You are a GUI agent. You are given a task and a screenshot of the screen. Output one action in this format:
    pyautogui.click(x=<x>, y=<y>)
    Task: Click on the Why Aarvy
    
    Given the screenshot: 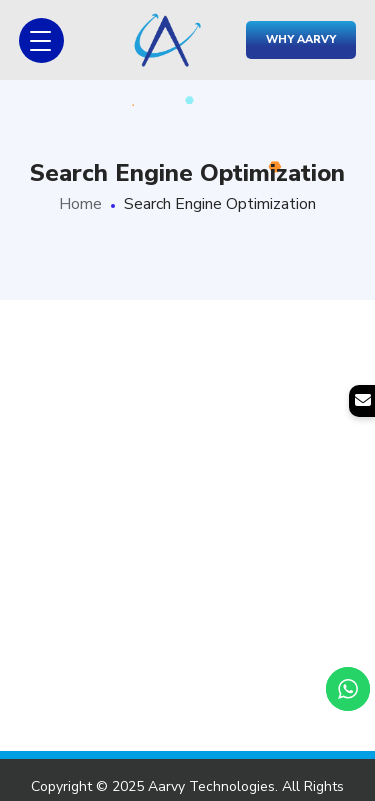 What is the action you would take?
    pyautogui.click(x=301, y=39)
    